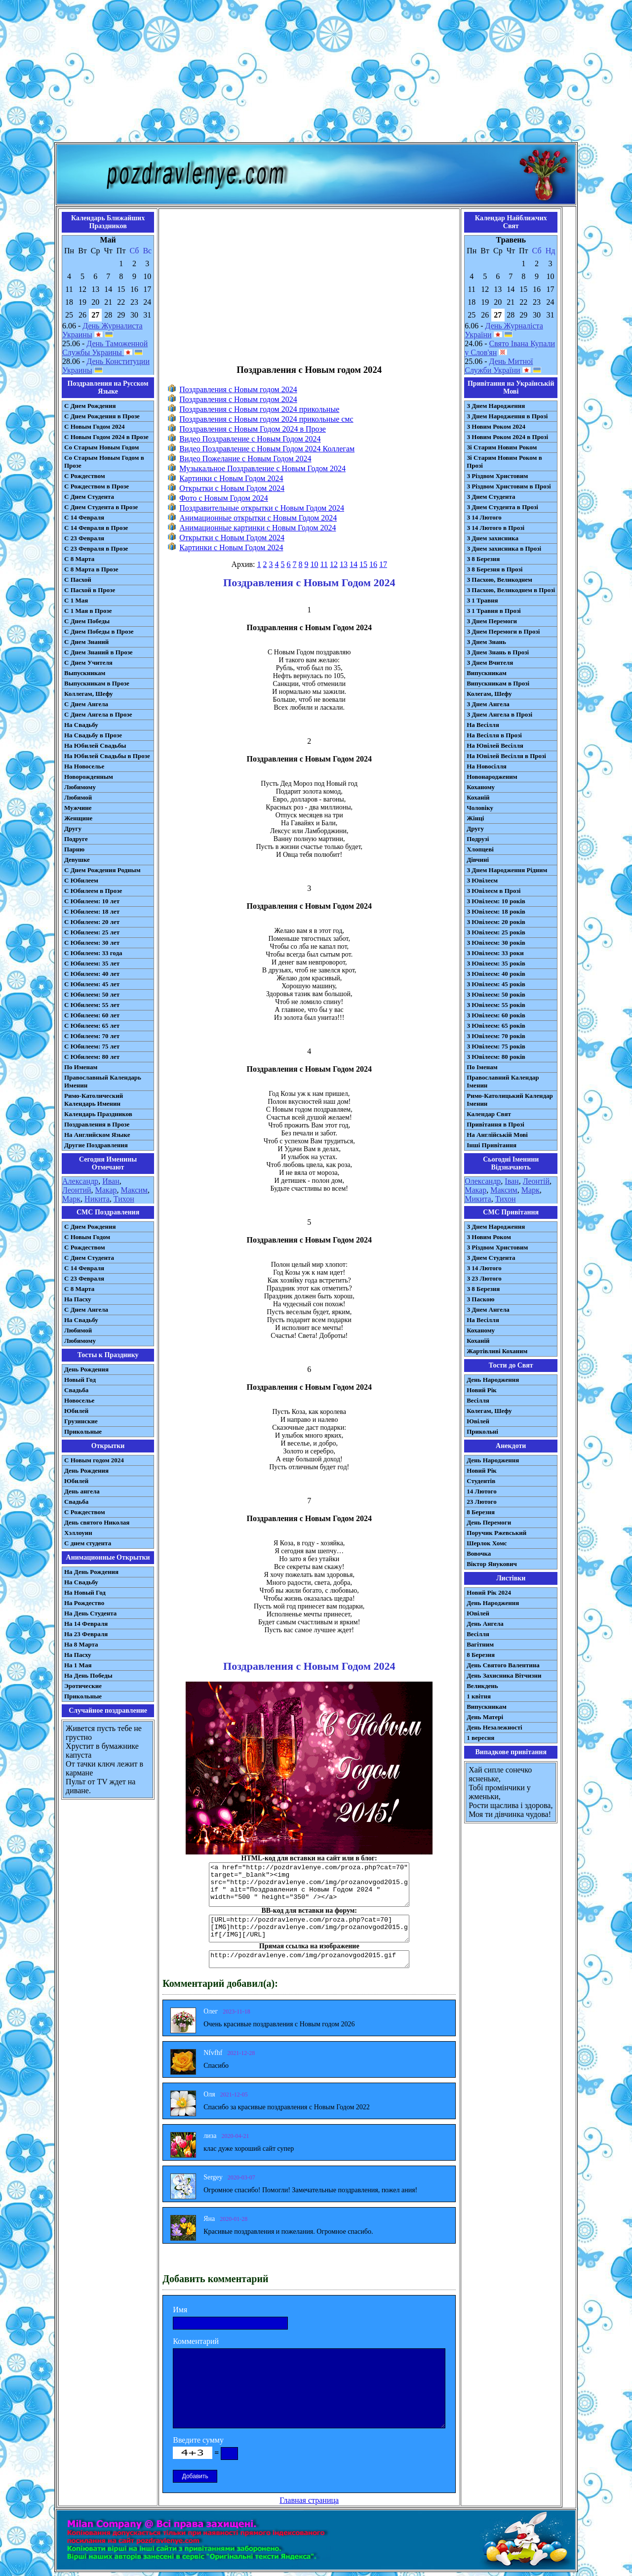 The height and width of the screenshot is (2576, 632). I want to click on День Захисника Вітчизни, so click(504, 1675).